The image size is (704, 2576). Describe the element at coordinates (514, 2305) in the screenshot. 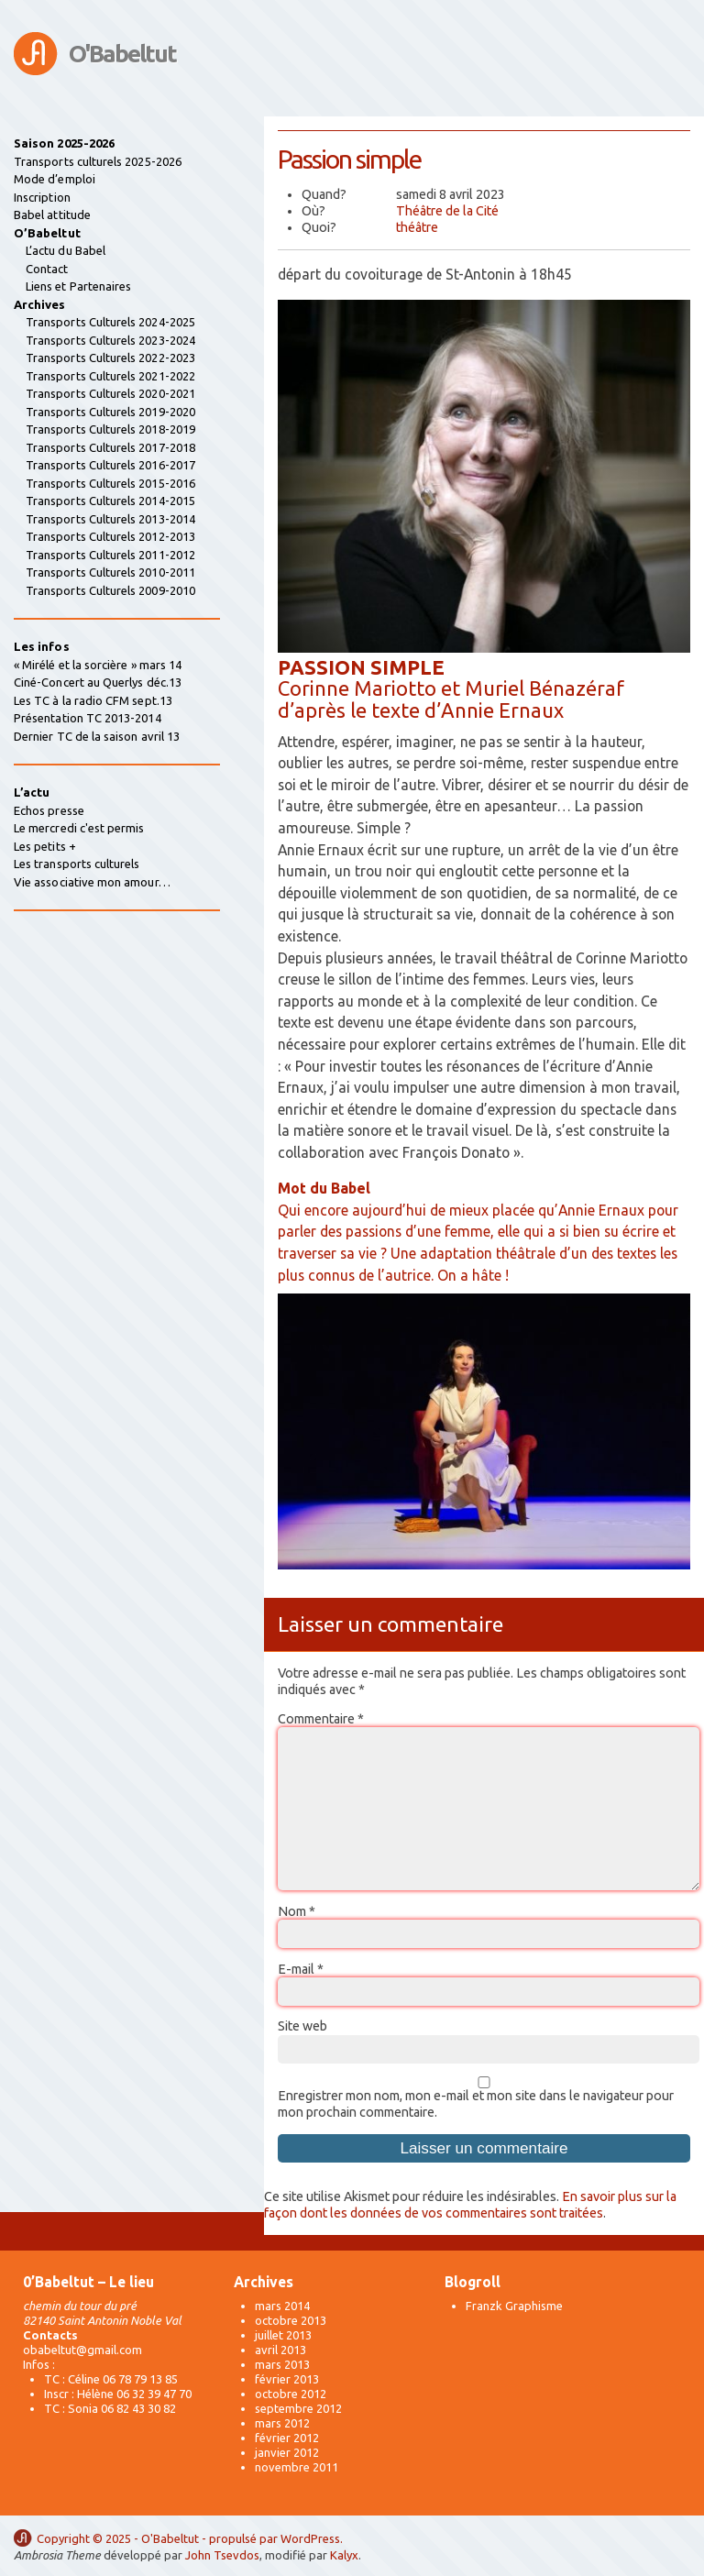

I see `Franzk Graphisme` at that location.